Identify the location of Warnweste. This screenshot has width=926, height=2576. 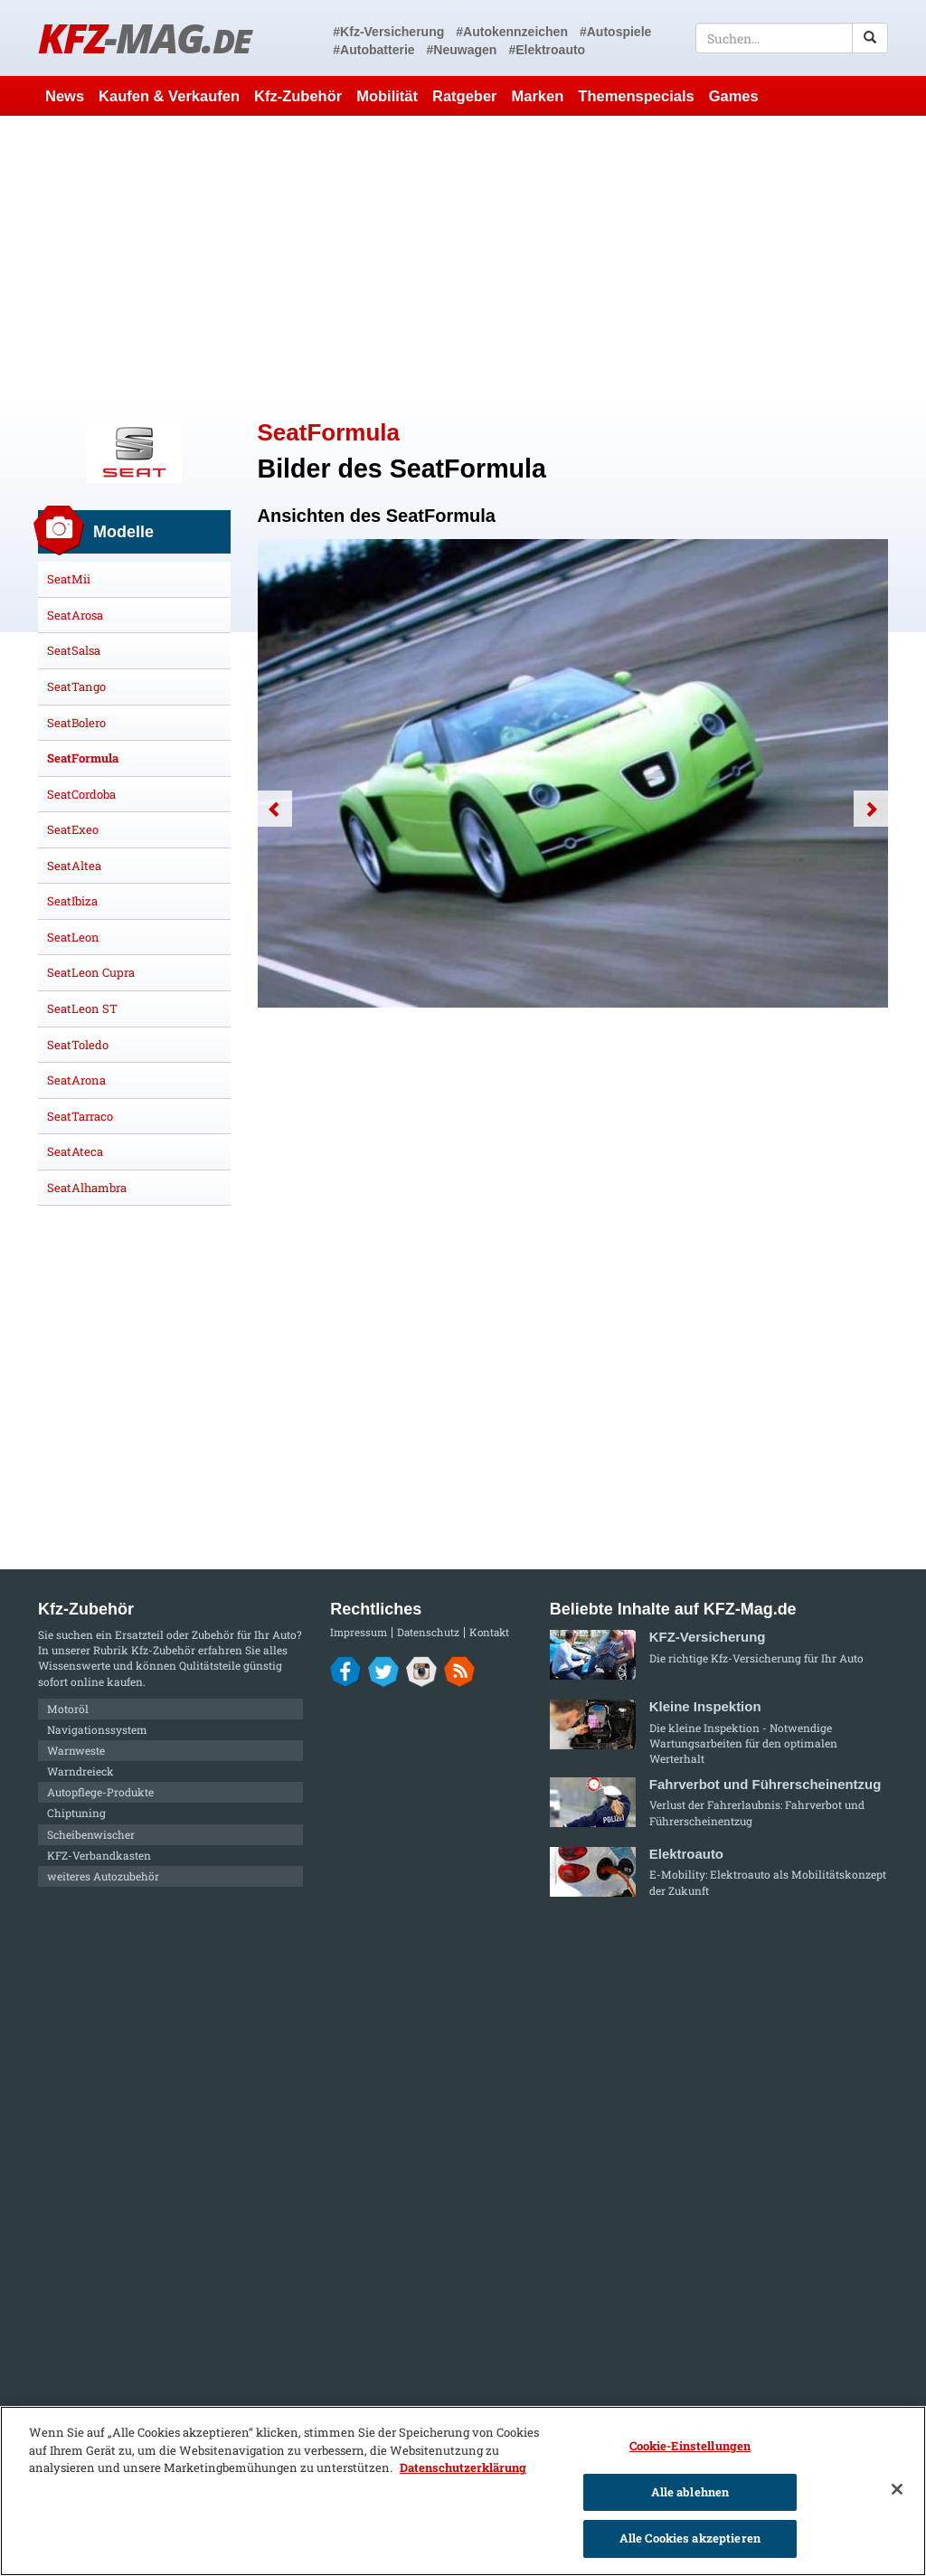
(76, 1750).